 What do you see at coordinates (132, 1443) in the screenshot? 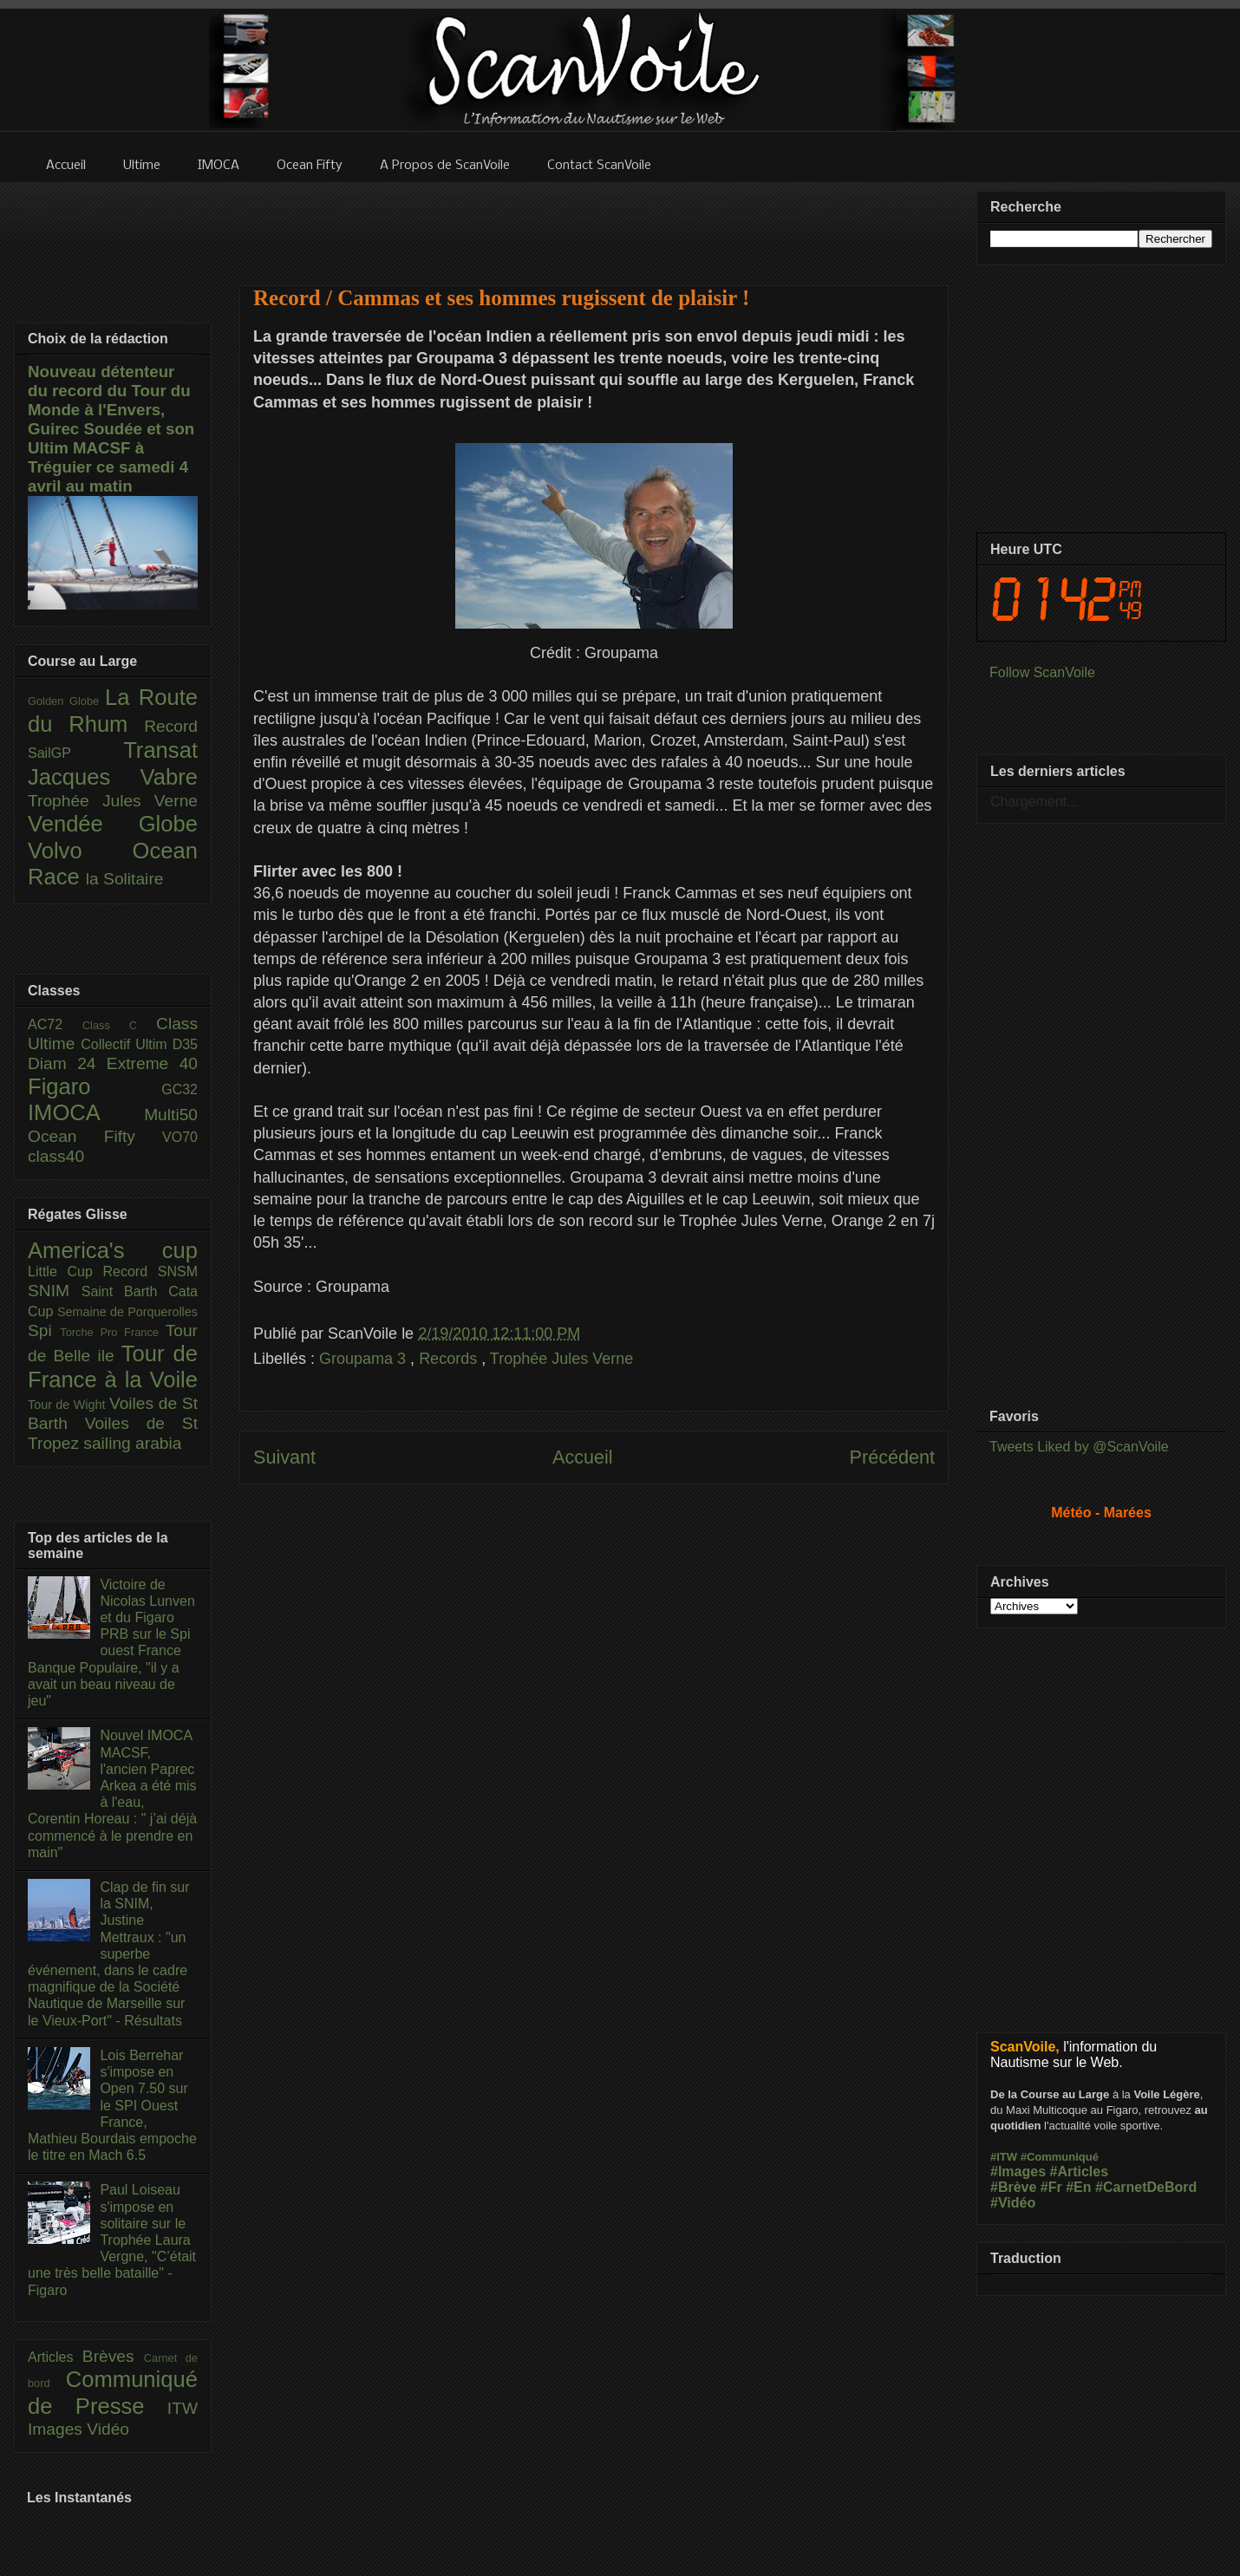
I see `sailing arabia` at bounding box center [132, 1443].